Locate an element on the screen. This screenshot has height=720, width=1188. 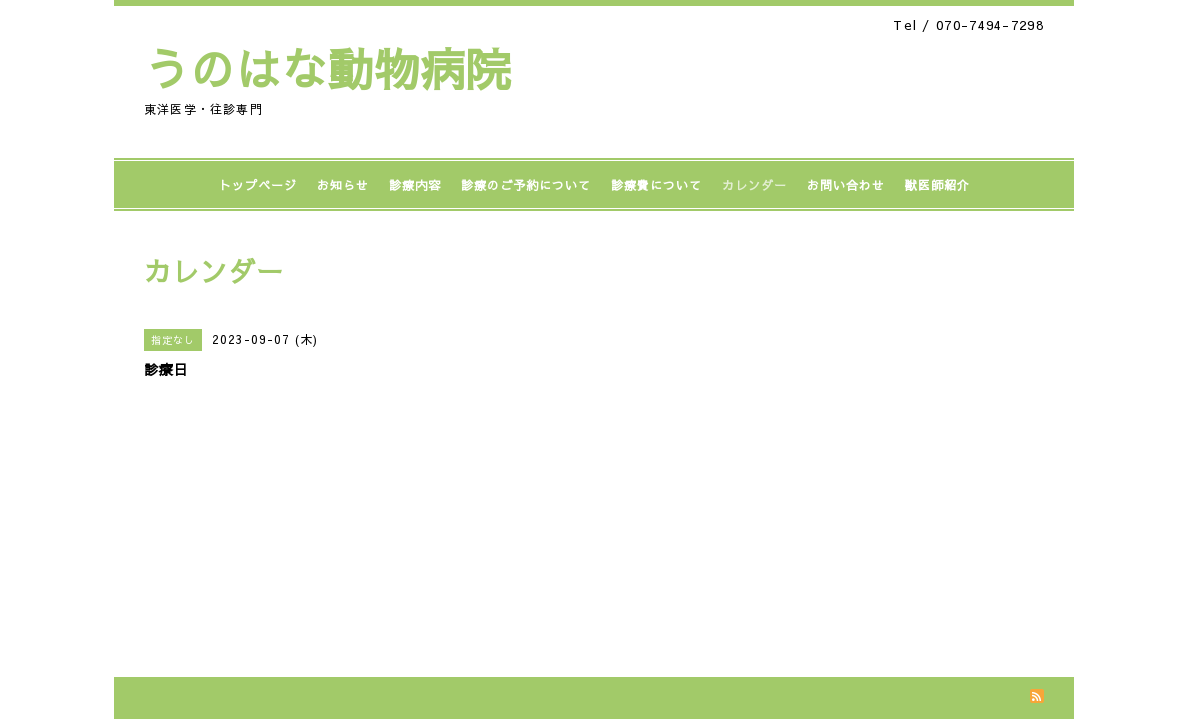
診療費について is located at coordinates (656, 185).